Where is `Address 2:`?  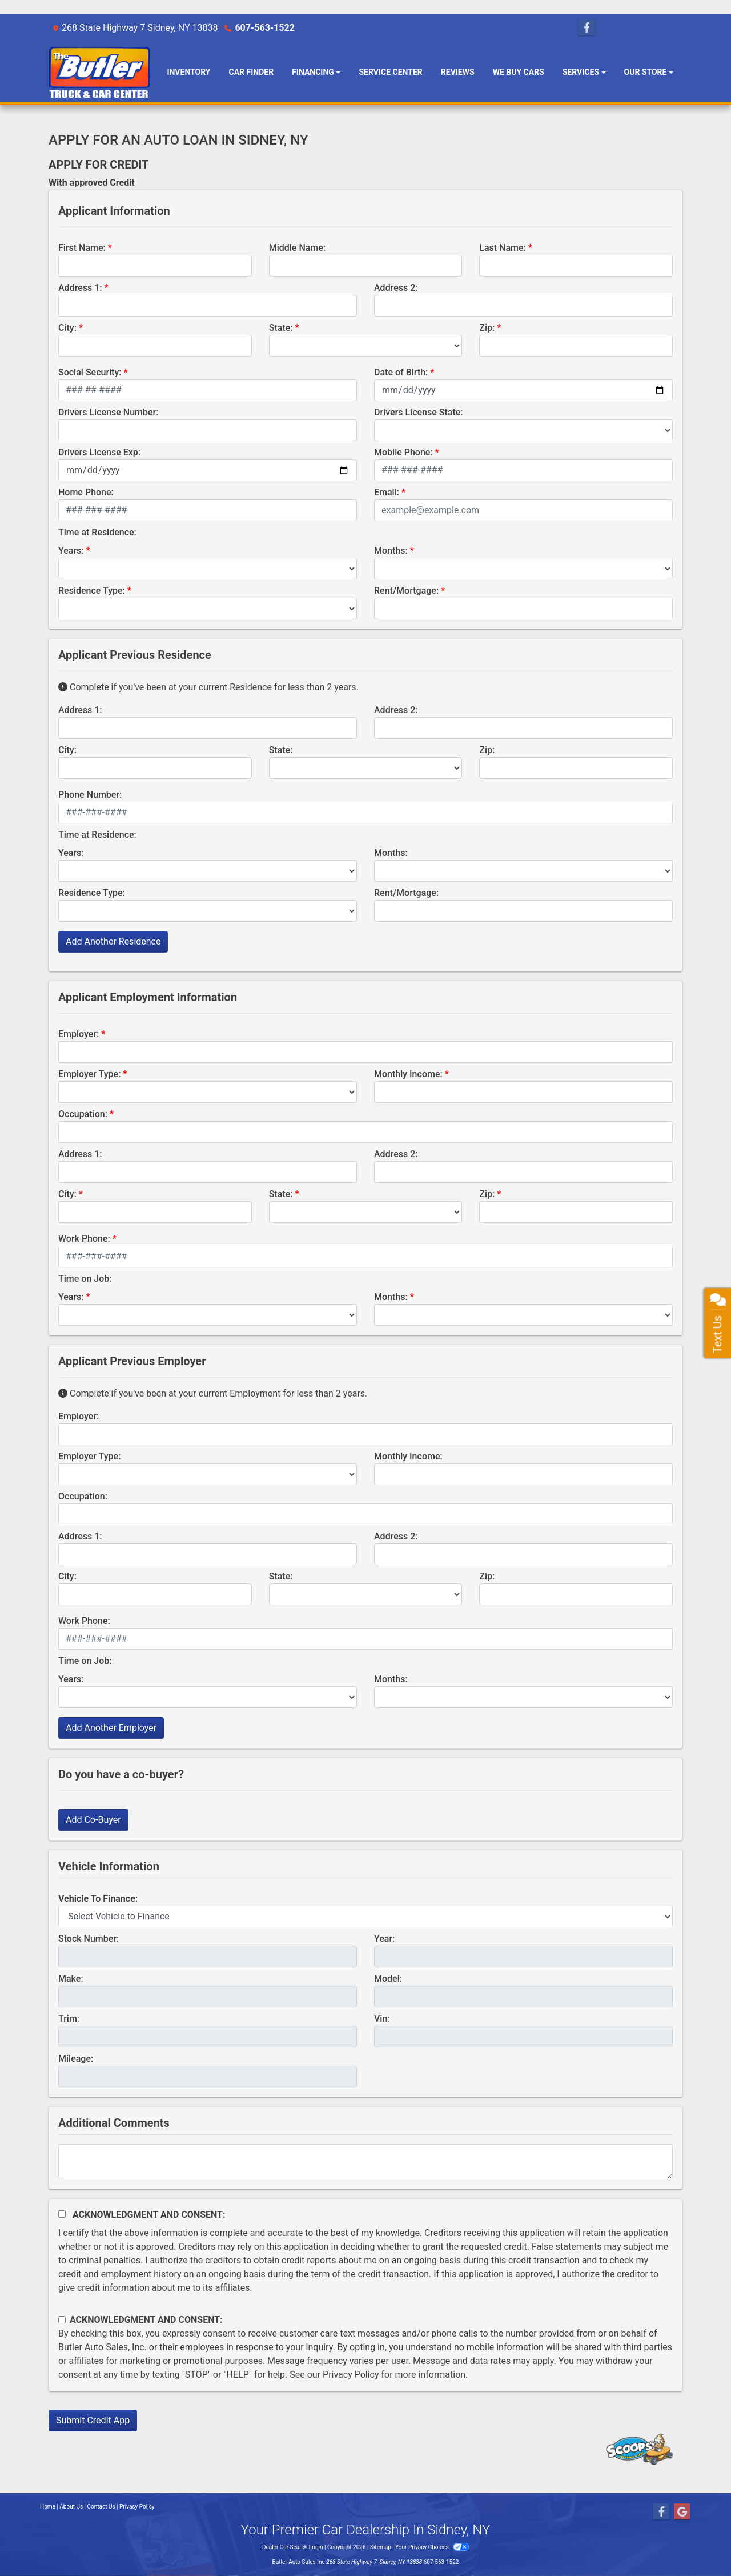 Address 2: is located at coordinates (395, 287).